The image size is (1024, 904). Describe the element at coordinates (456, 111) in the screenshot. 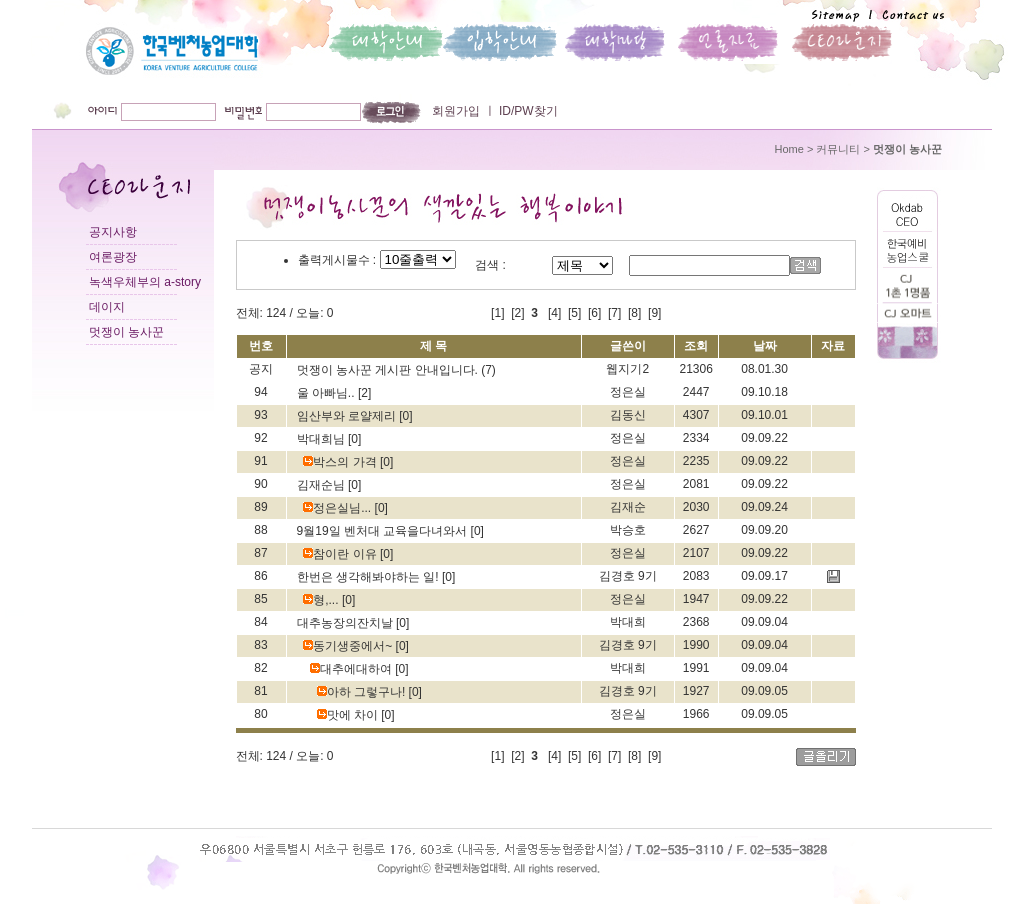

I see `회원가입` at that location.